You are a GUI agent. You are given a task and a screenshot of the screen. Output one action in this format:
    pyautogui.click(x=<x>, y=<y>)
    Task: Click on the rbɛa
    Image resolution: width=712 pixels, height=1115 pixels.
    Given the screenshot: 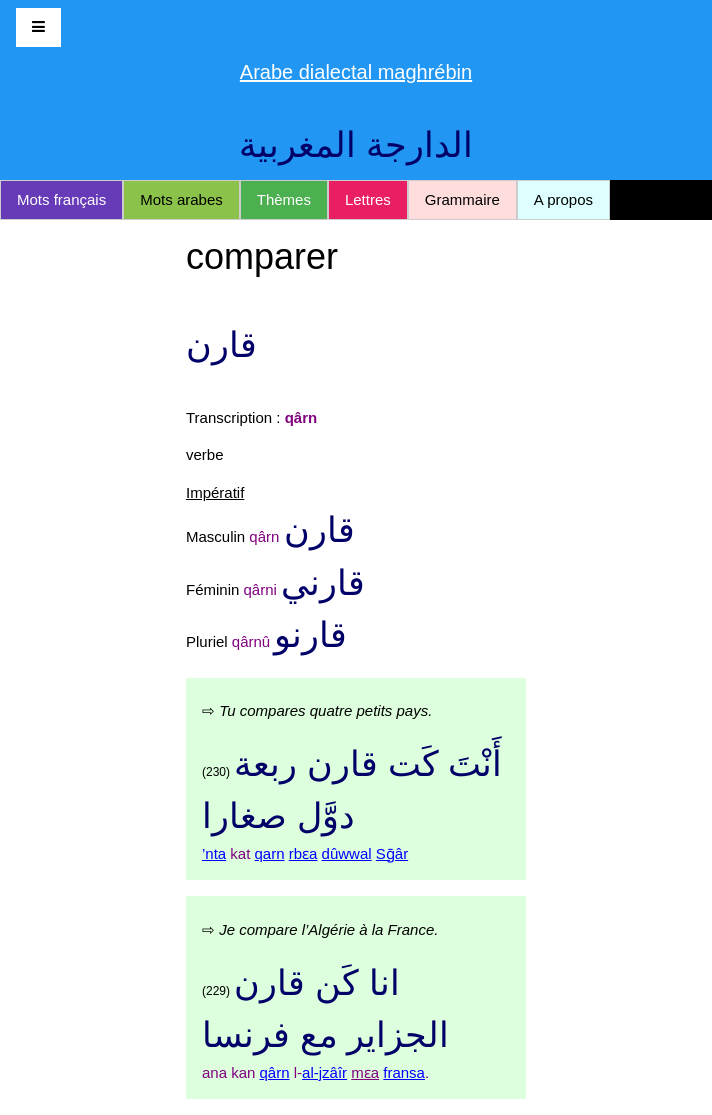 What is the action you would take?
    pyautogui.click(x=303, y=853)
    